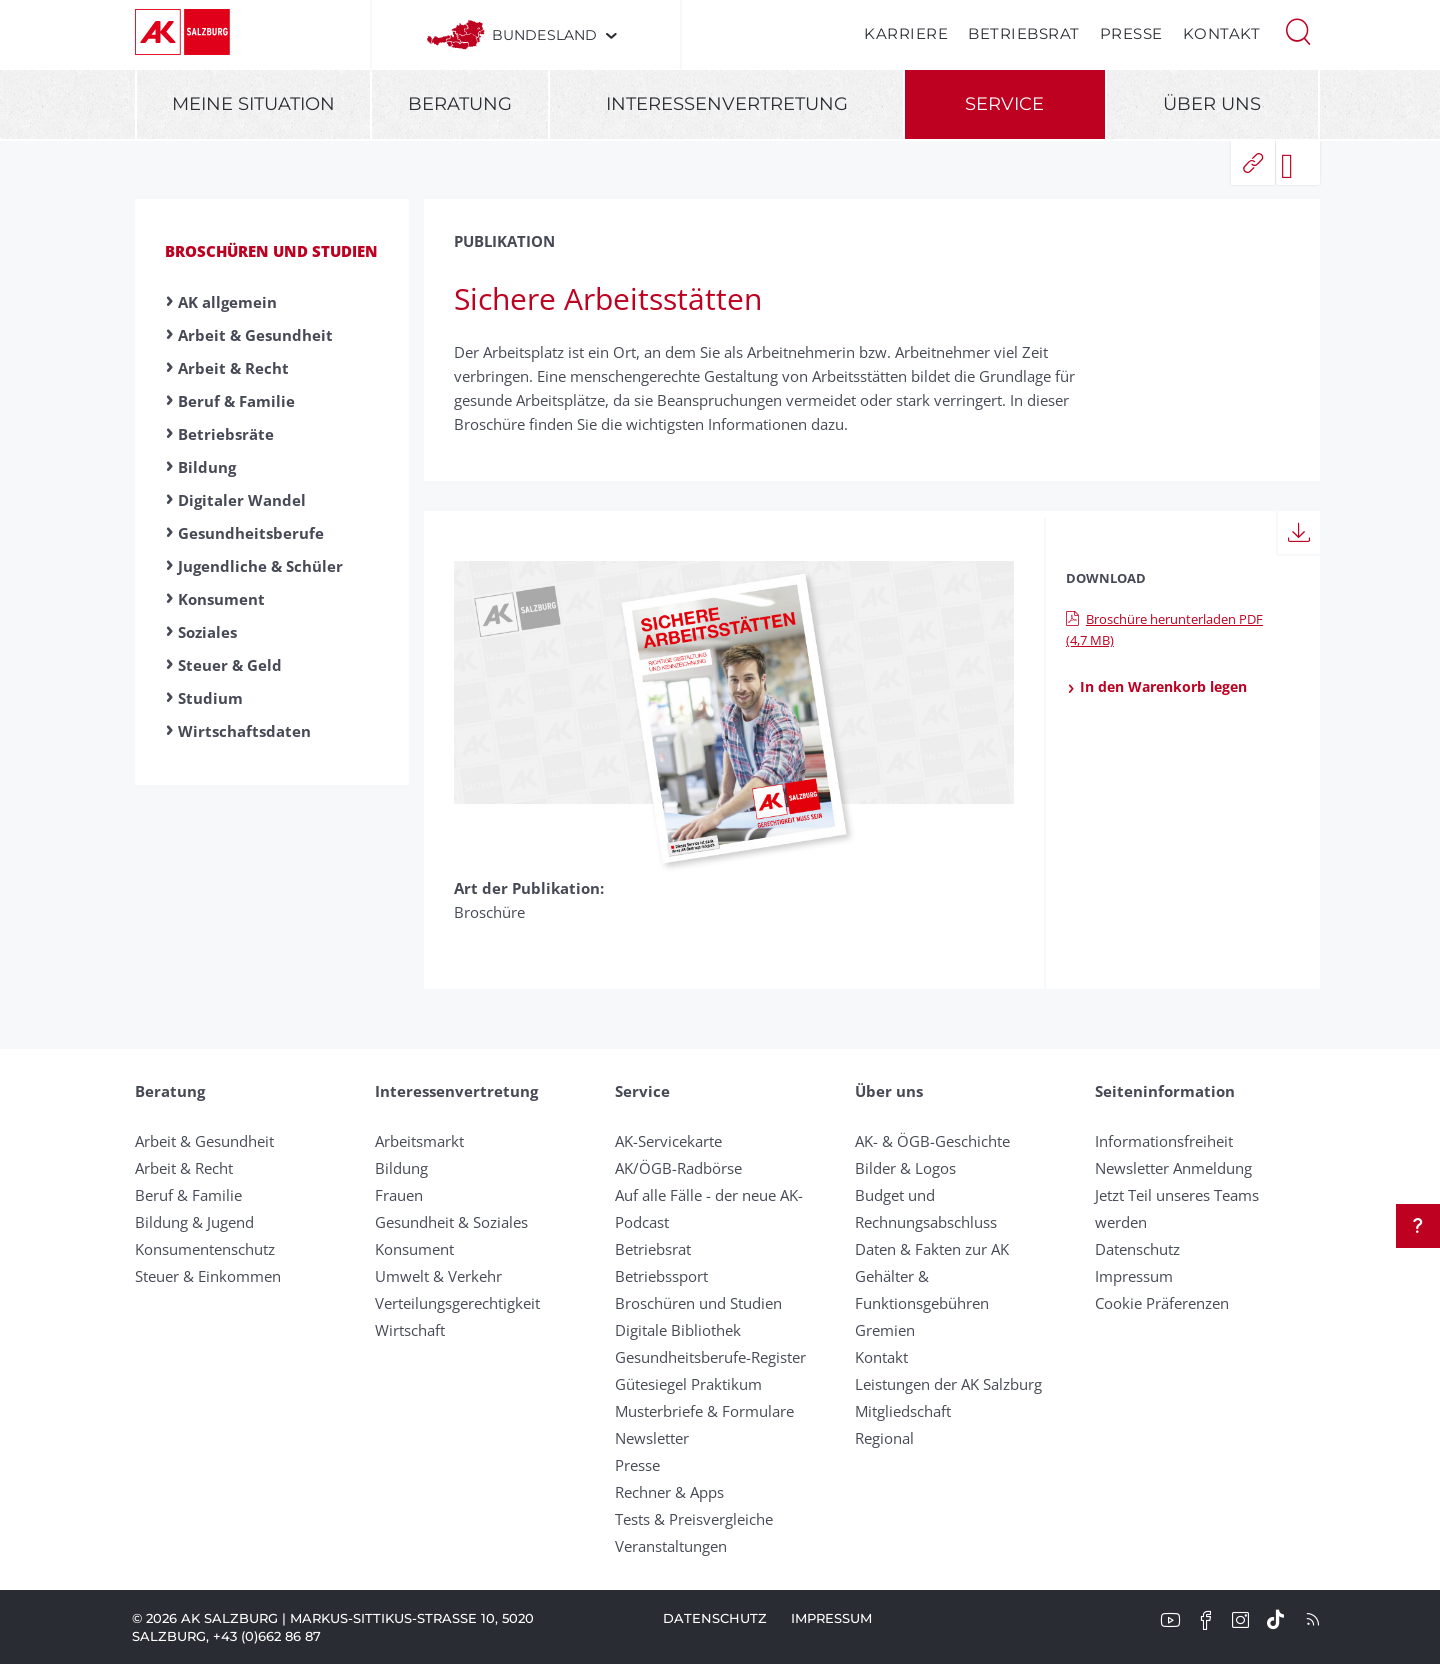  Describe the element at coordinates (260, 566) in the screenshot. I see `Jugendliche & Schüler` at that location.